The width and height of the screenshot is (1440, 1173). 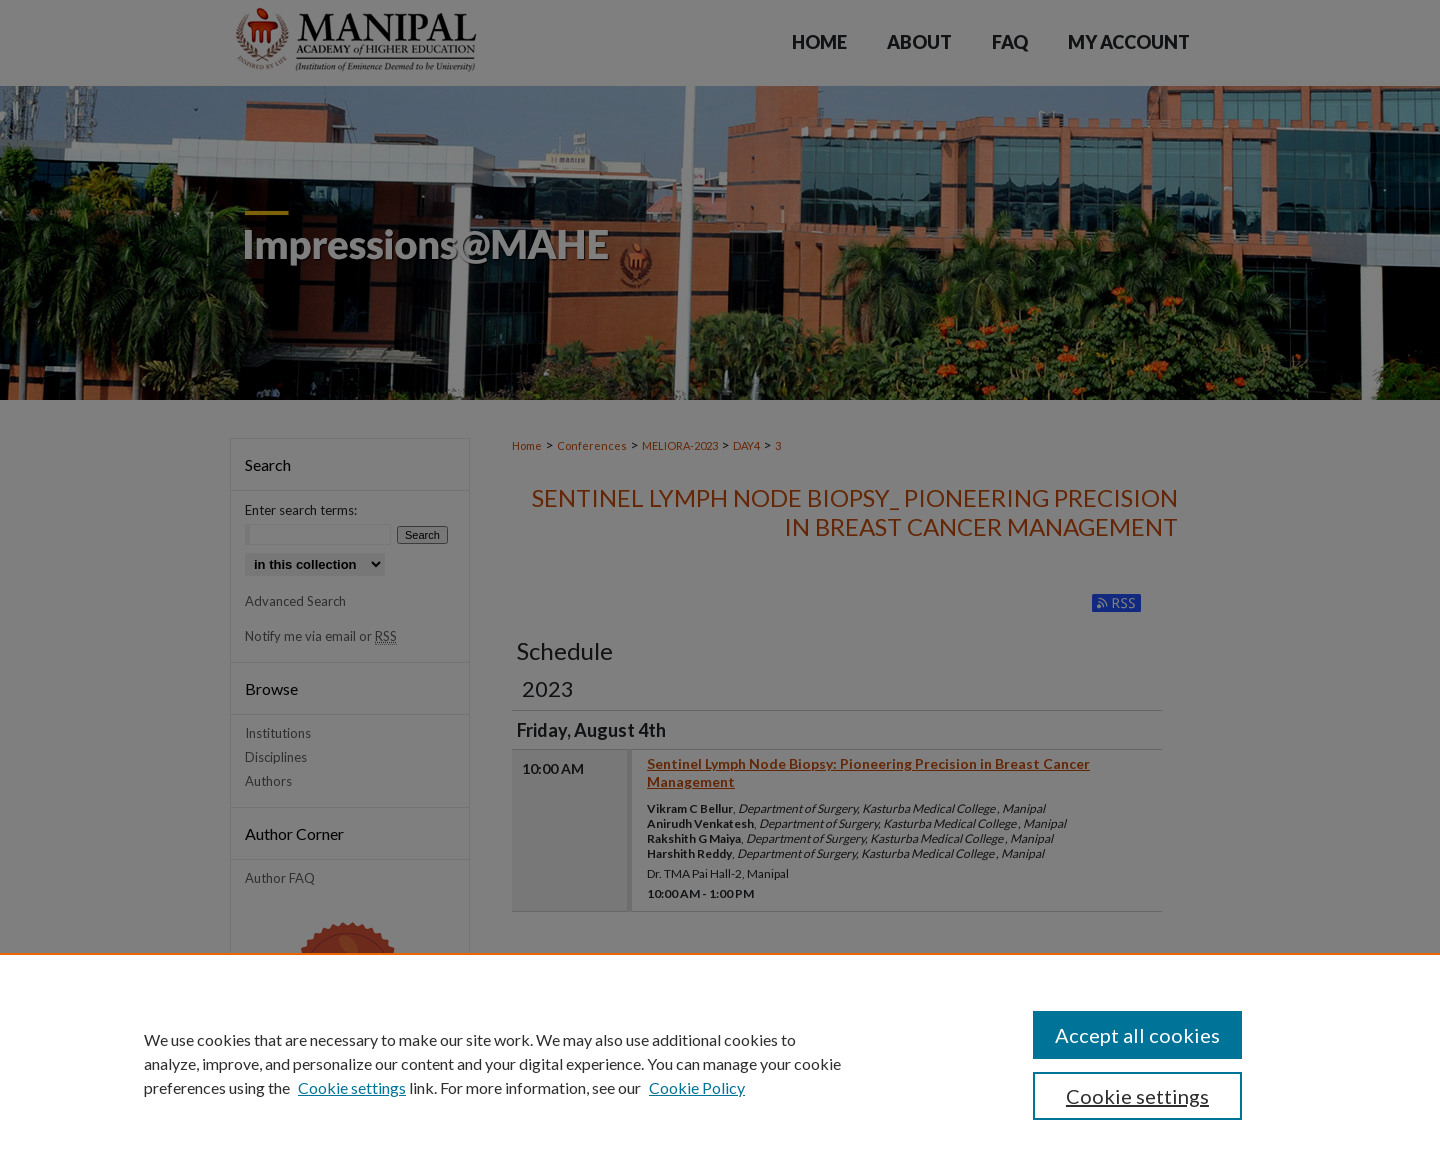 What do you see at coordinates (720, 1063) in the screenshot?
I see `[region]` at bounding box center [720, 1063].